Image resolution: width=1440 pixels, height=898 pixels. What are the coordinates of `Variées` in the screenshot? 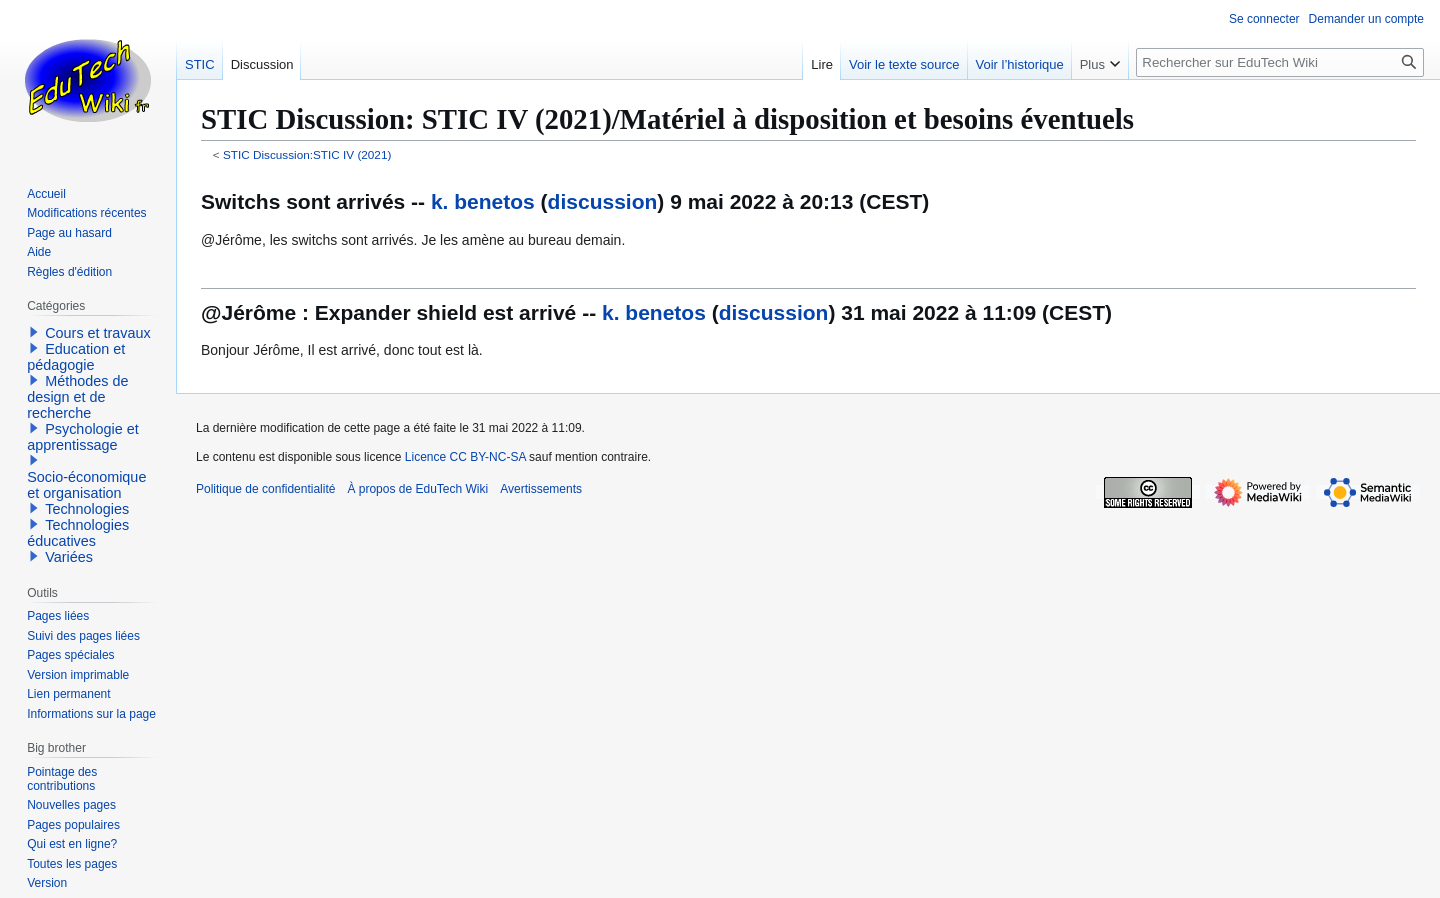 It's located at (69, 557).